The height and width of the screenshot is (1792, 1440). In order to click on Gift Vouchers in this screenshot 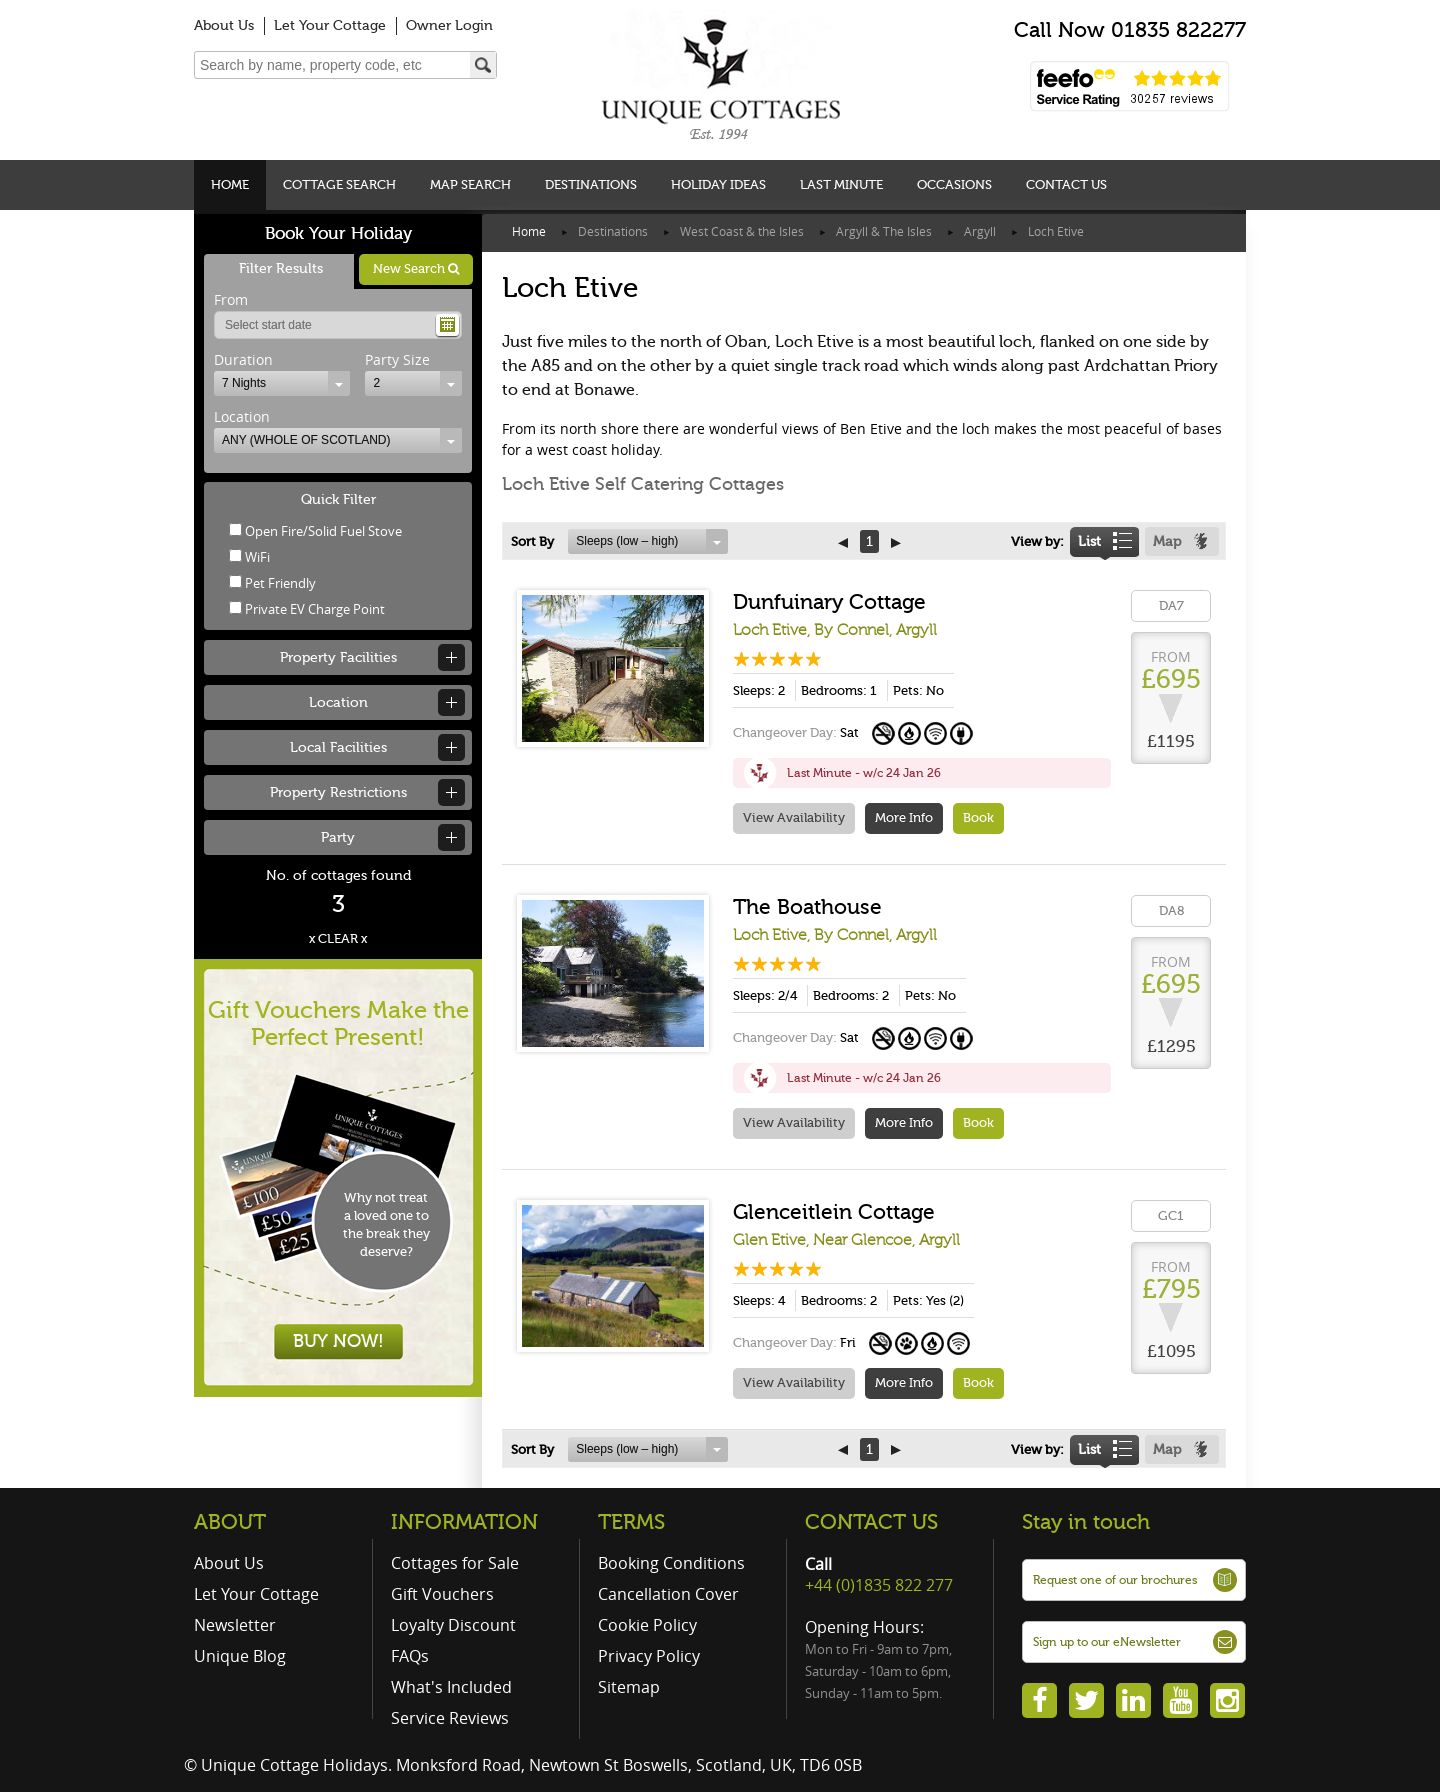, I will do `click(442, 1594)`.